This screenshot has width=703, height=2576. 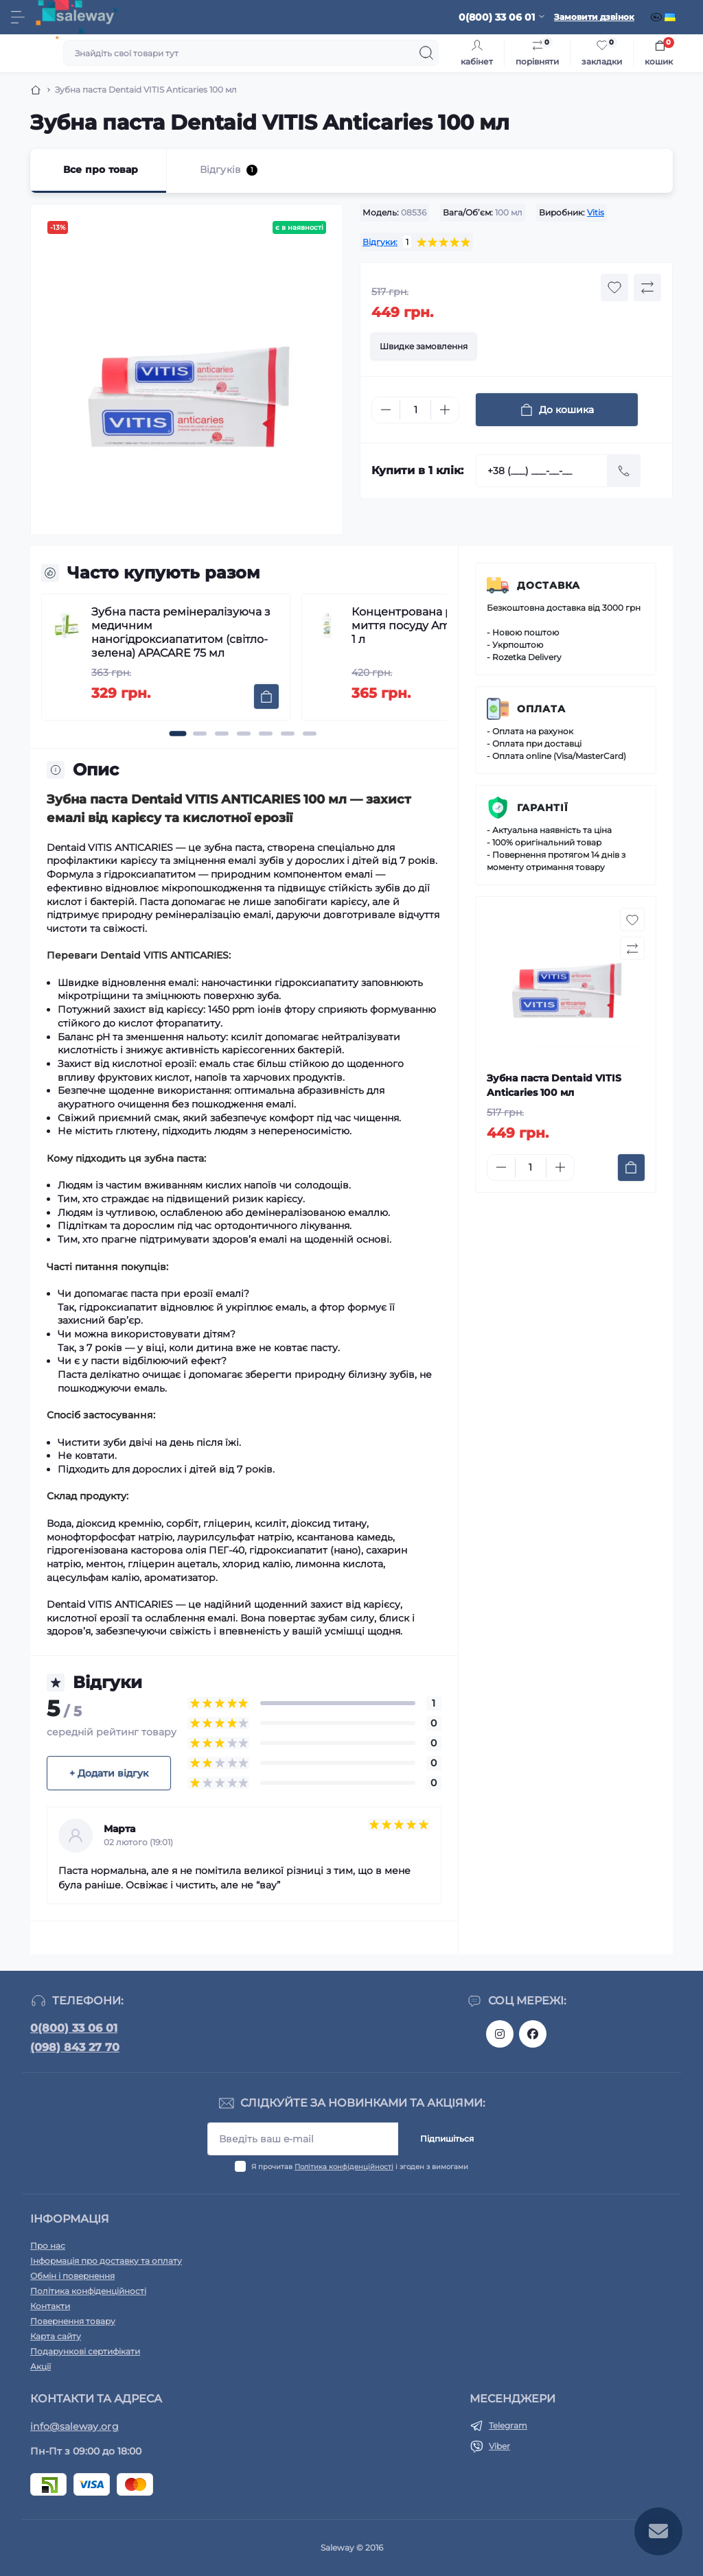 I want to click on Про нас, so click(x=47, y=2245).